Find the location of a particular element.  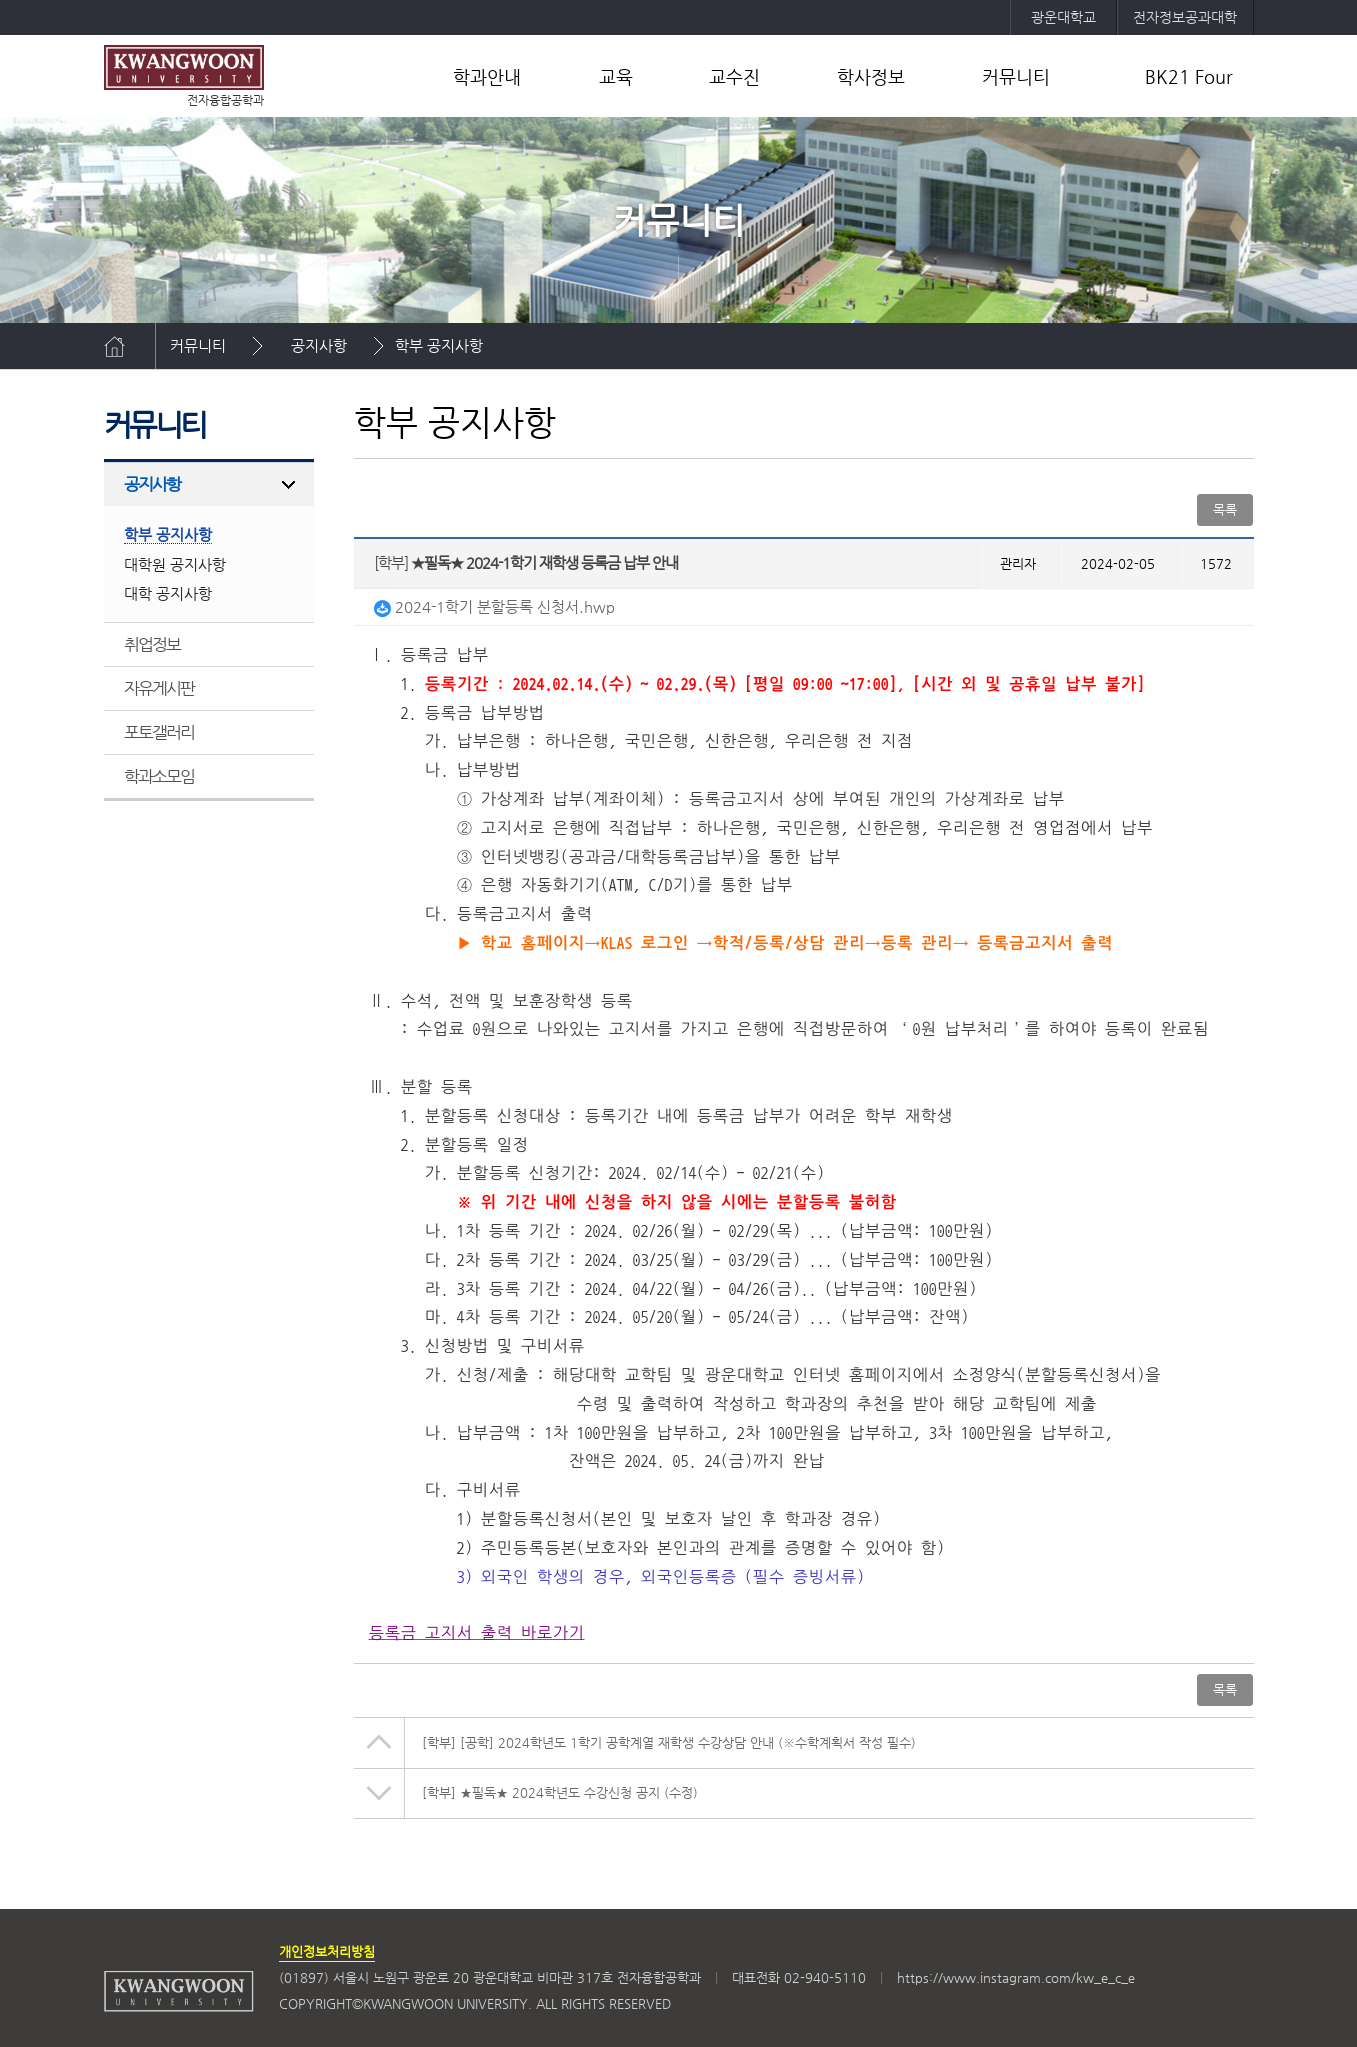

[공학] 2024학년도 1학기 공학계열 재학생 수강상담 안내 (※수학계획서 작성 필수) is located at coordinates (669, 1742).